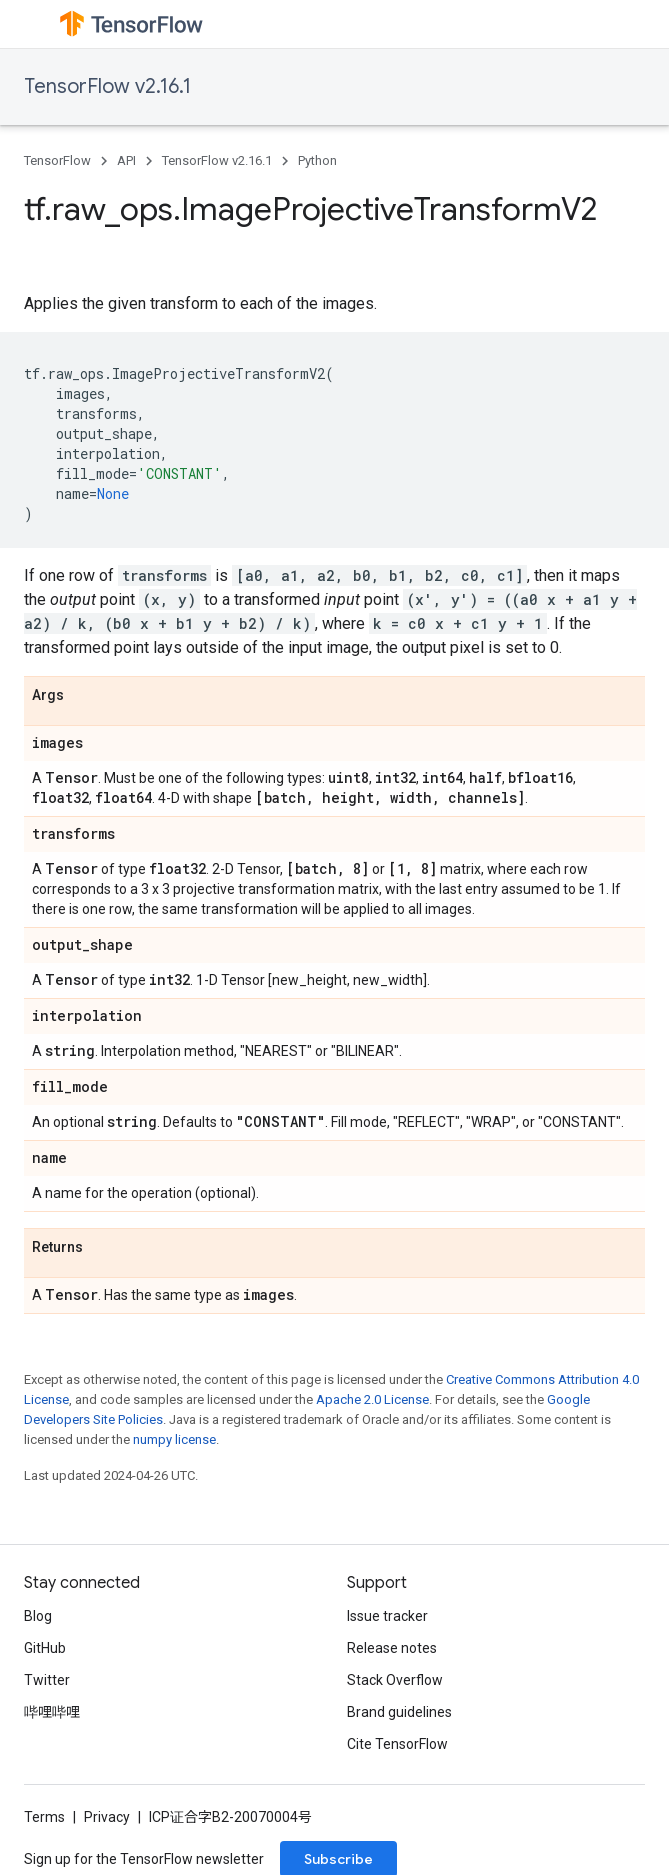 Image resolution: width=669 pixels, height=1875 pixels. I want to click on Release notes, so click(392, 1648).